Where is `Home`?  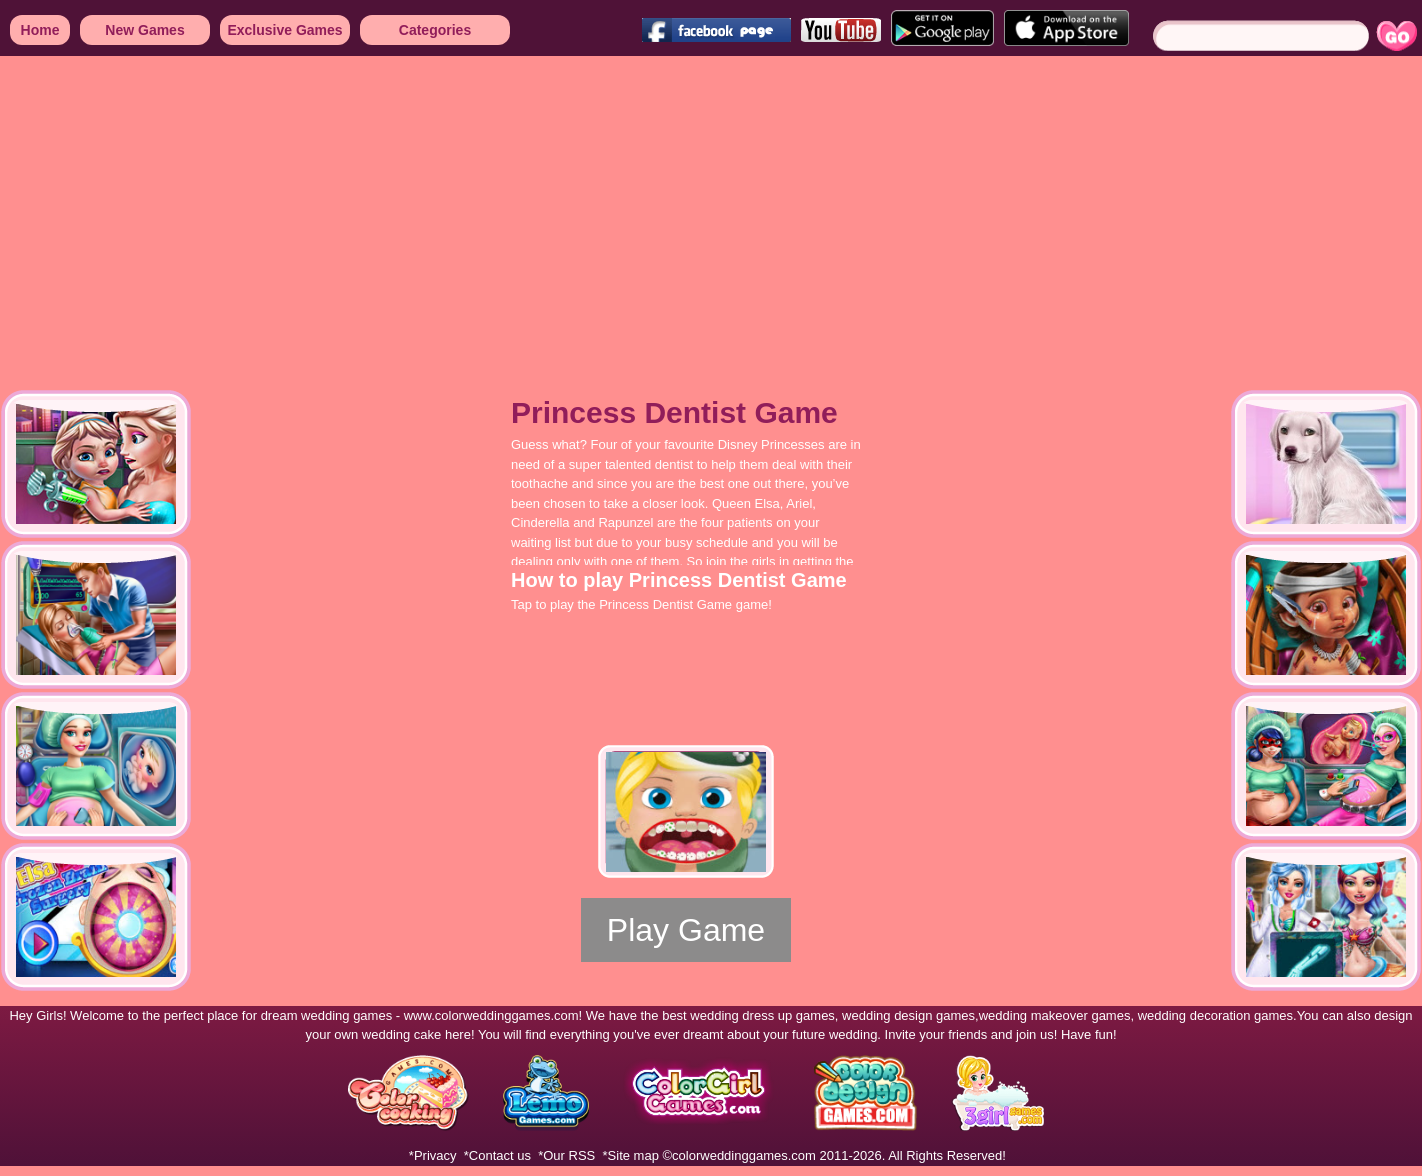 Home is located at coordinates (40, 30).